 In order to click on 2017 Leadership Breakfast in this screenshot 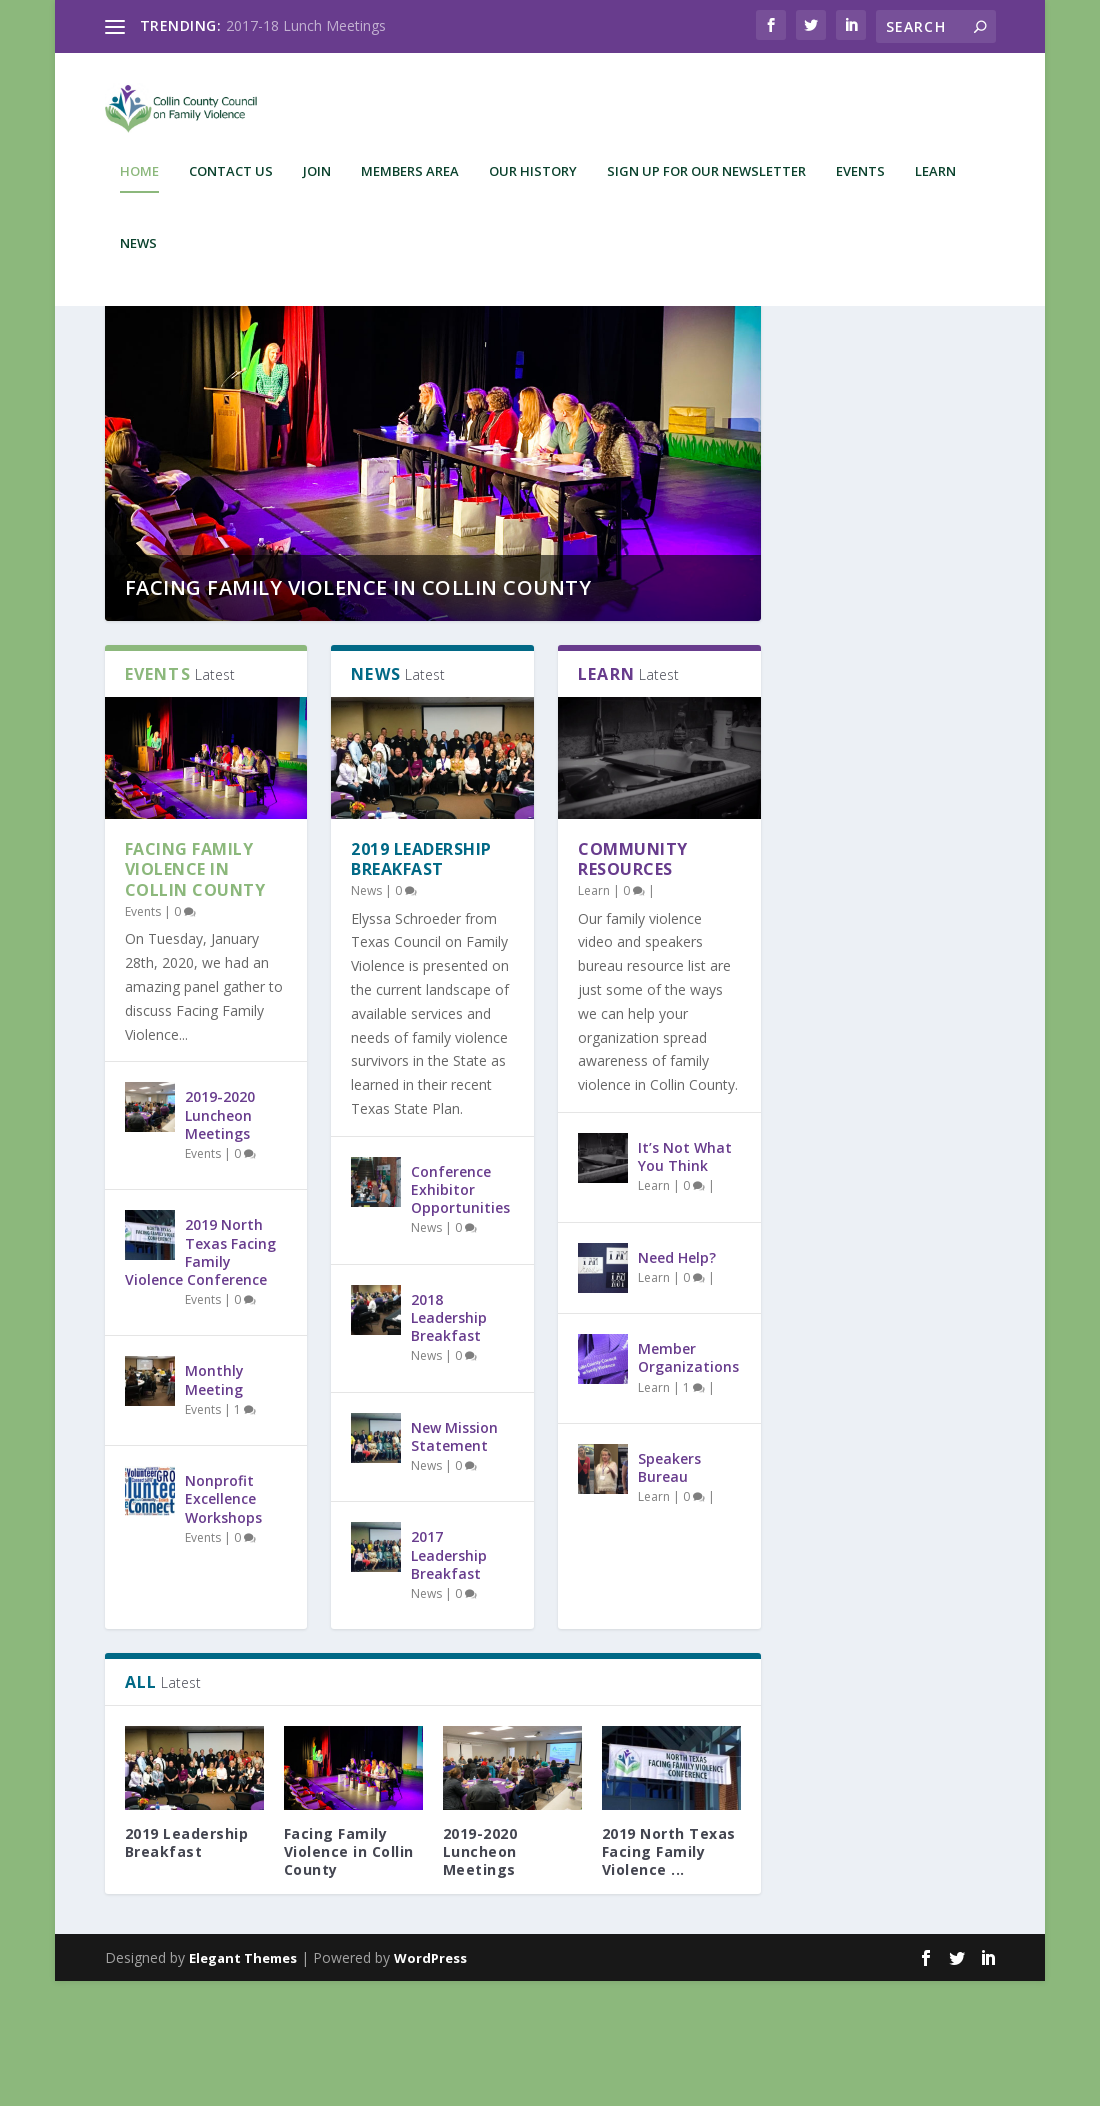, I will do `click(449, 1679)`.